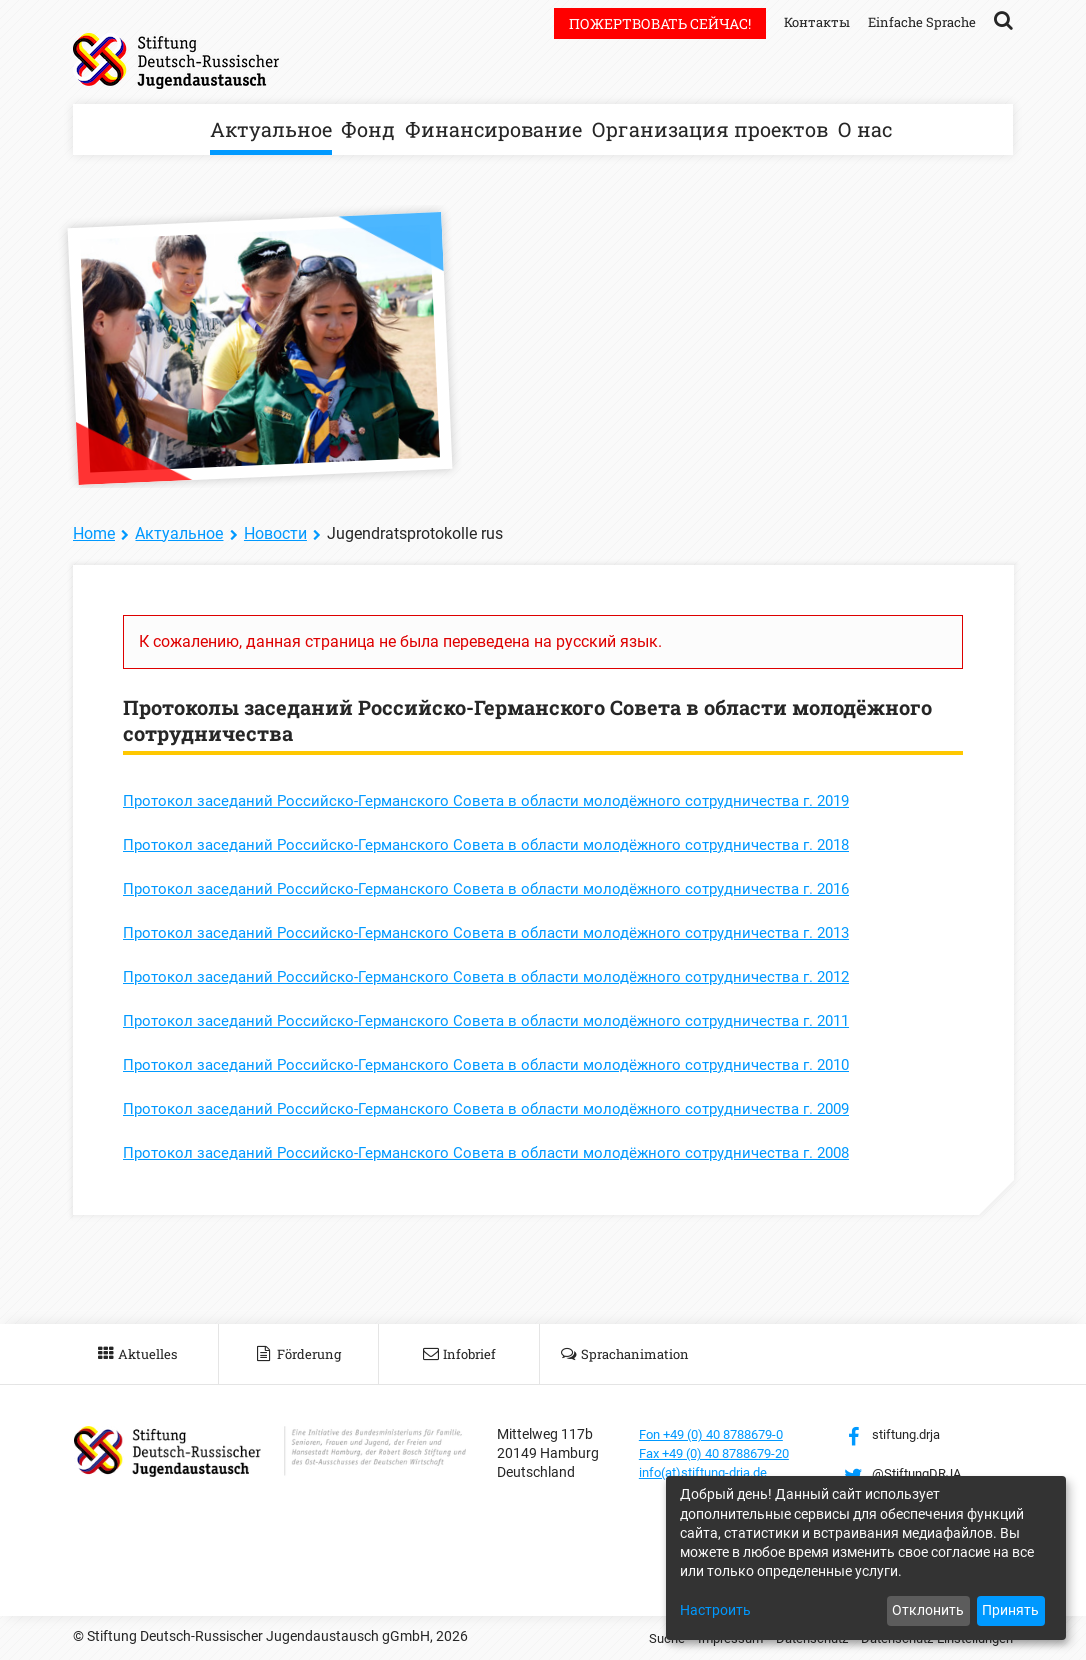  I want to click on Suche, so click(640, 1638).